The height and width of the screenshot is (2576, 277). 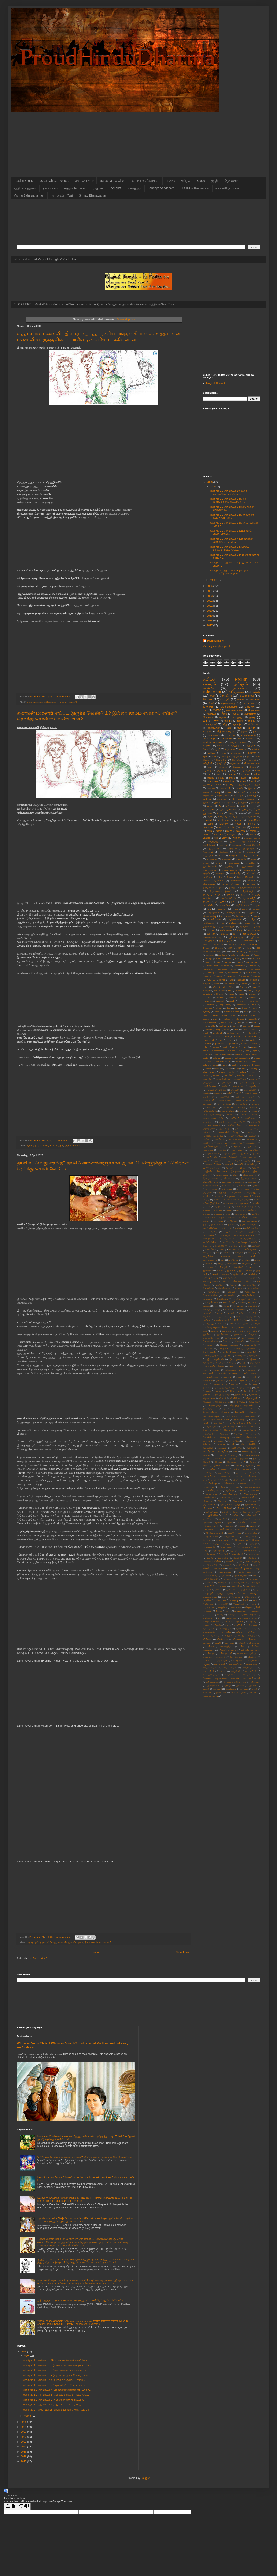 What do you see at coordinates (220, 1043) in the screenshot?
I see `parampara` at bounding box center [220, 1043].